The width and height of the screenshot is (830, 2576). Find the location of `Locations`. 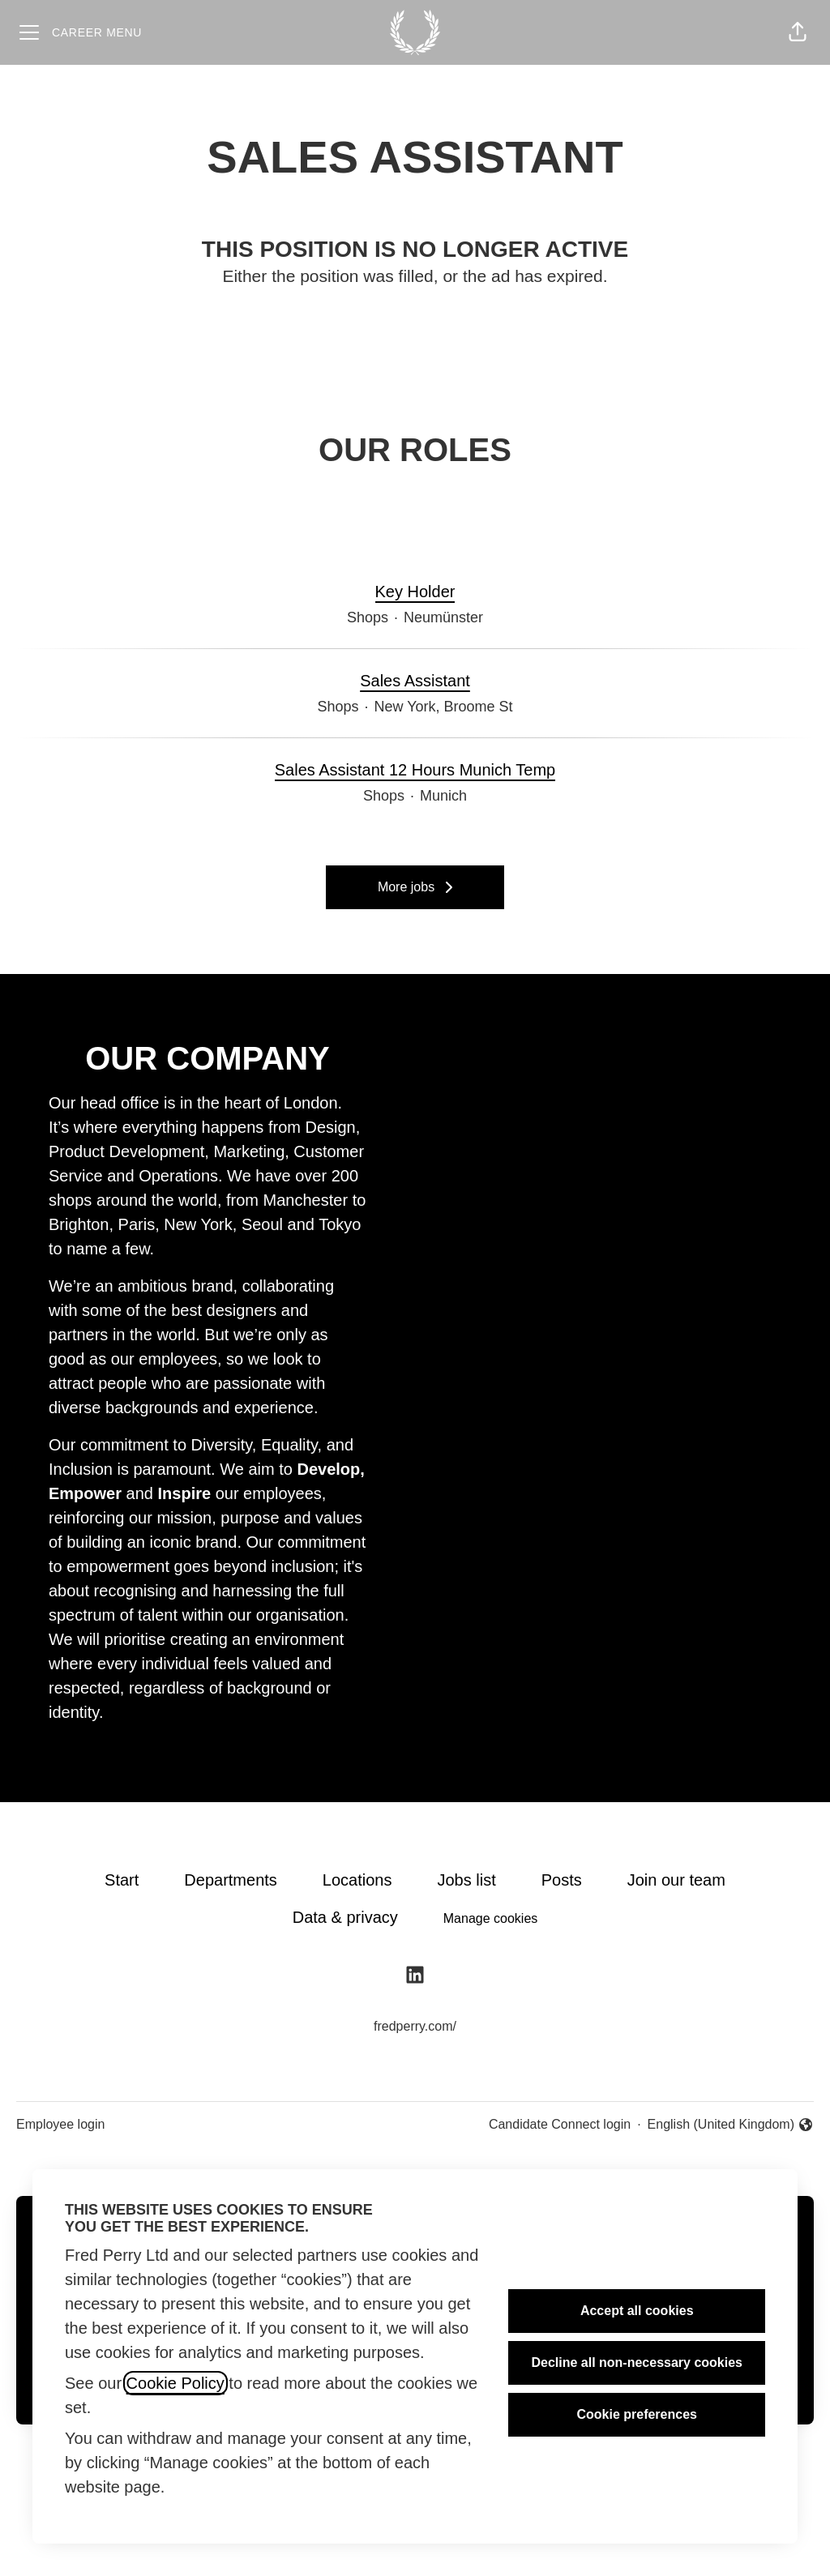

Locations is located at coordinates (357, 1880).